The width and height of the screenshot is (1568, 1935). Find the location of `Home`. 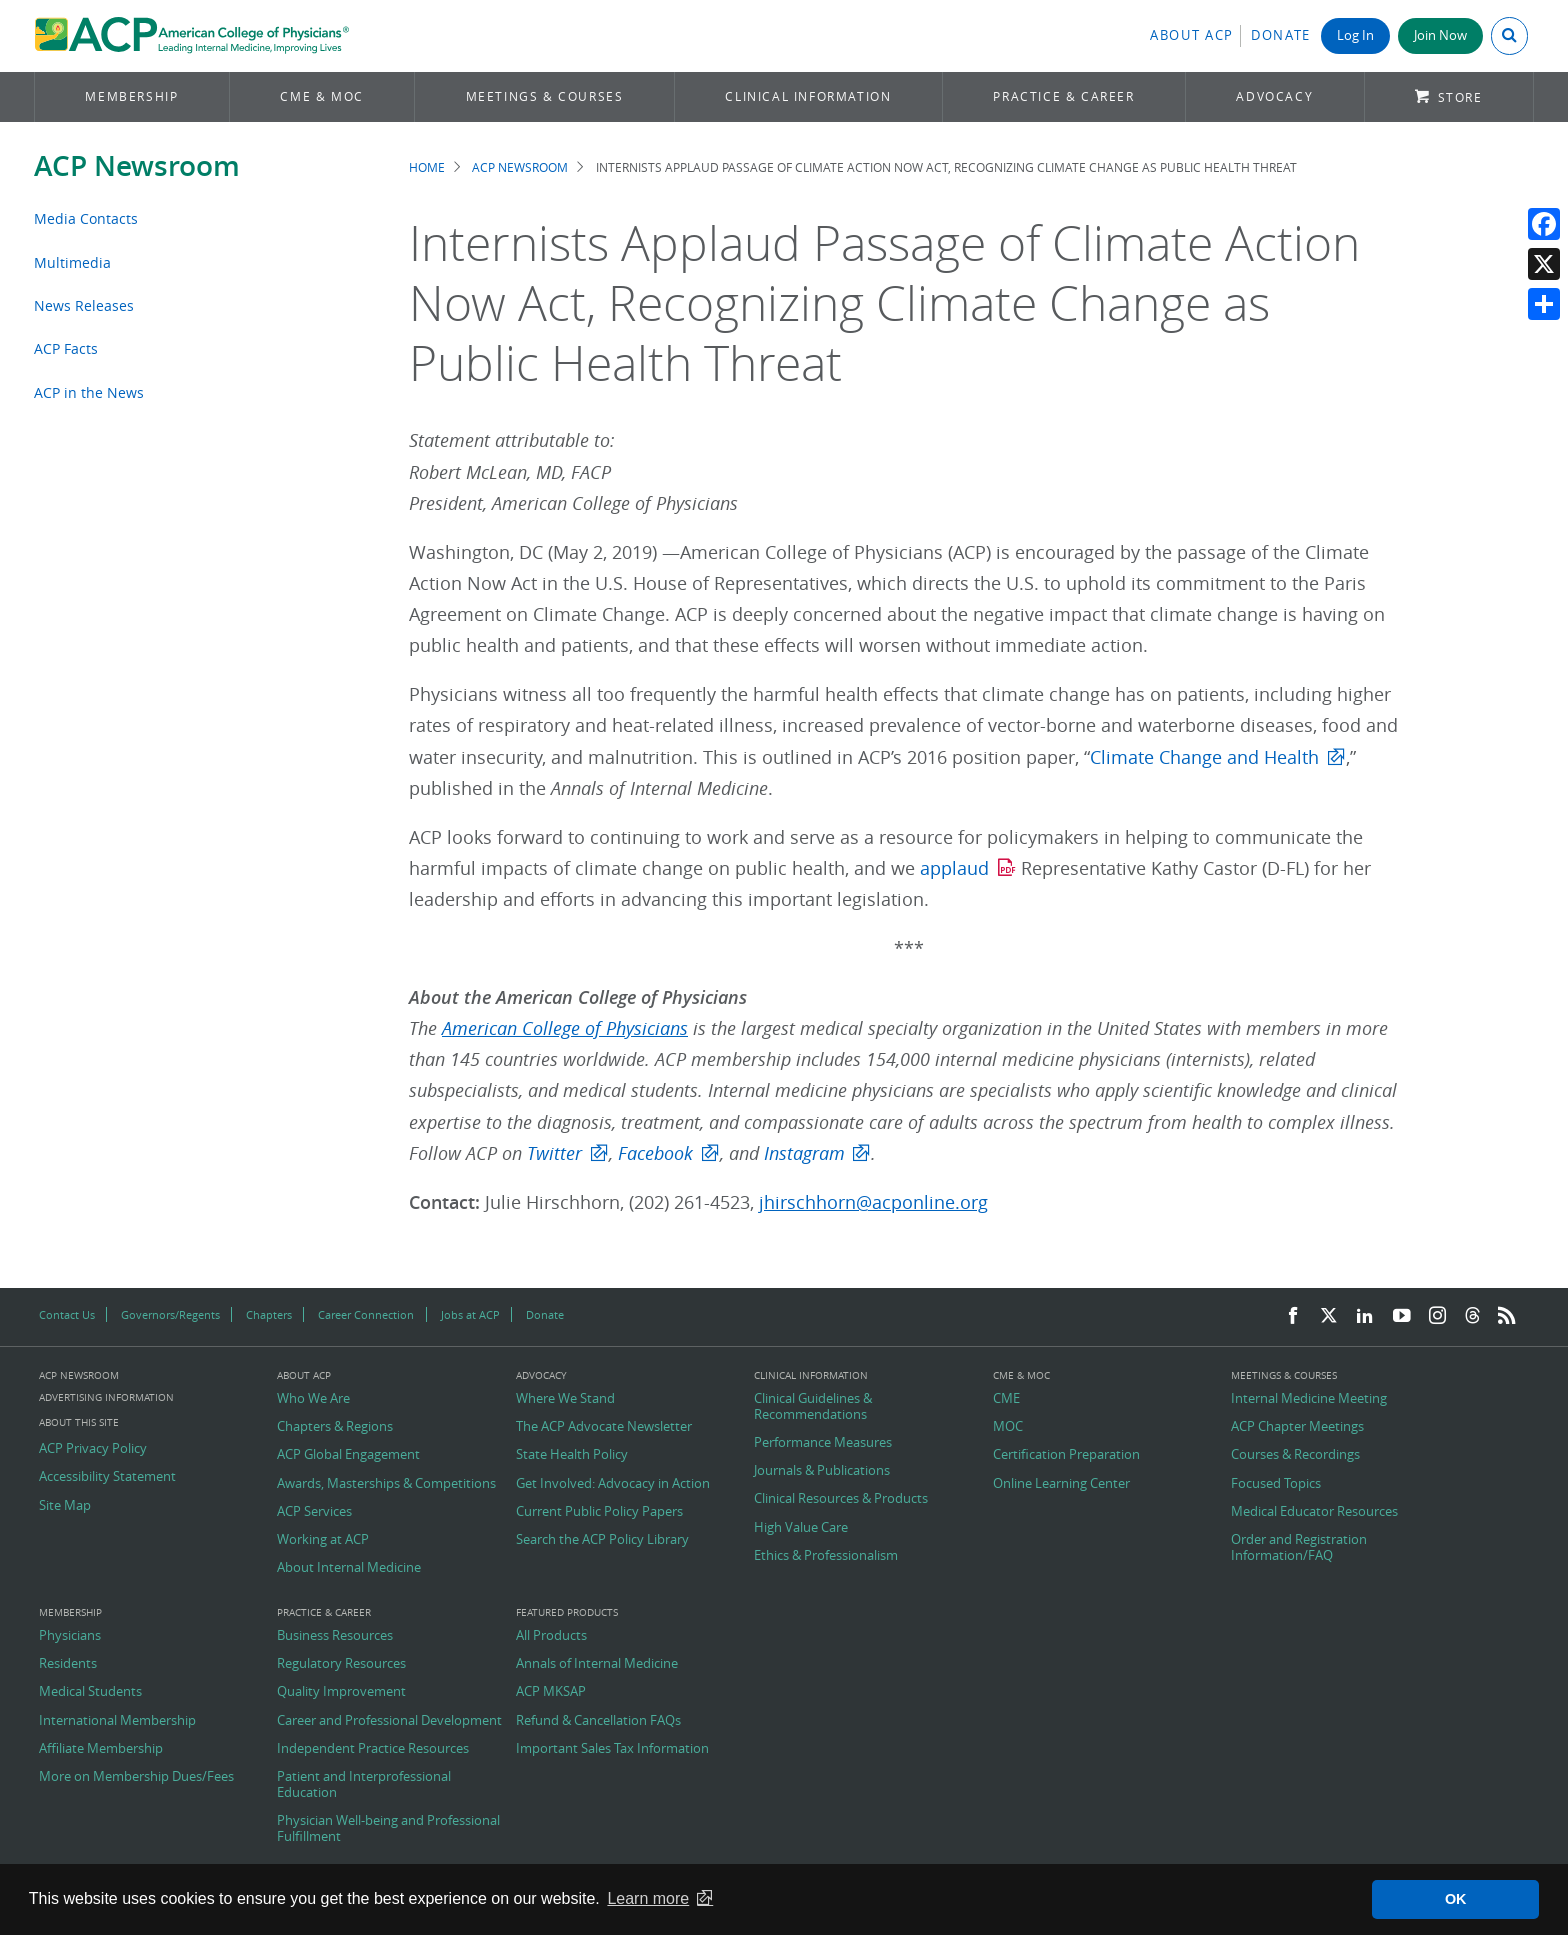

Home is located at coordinates (427, 167).